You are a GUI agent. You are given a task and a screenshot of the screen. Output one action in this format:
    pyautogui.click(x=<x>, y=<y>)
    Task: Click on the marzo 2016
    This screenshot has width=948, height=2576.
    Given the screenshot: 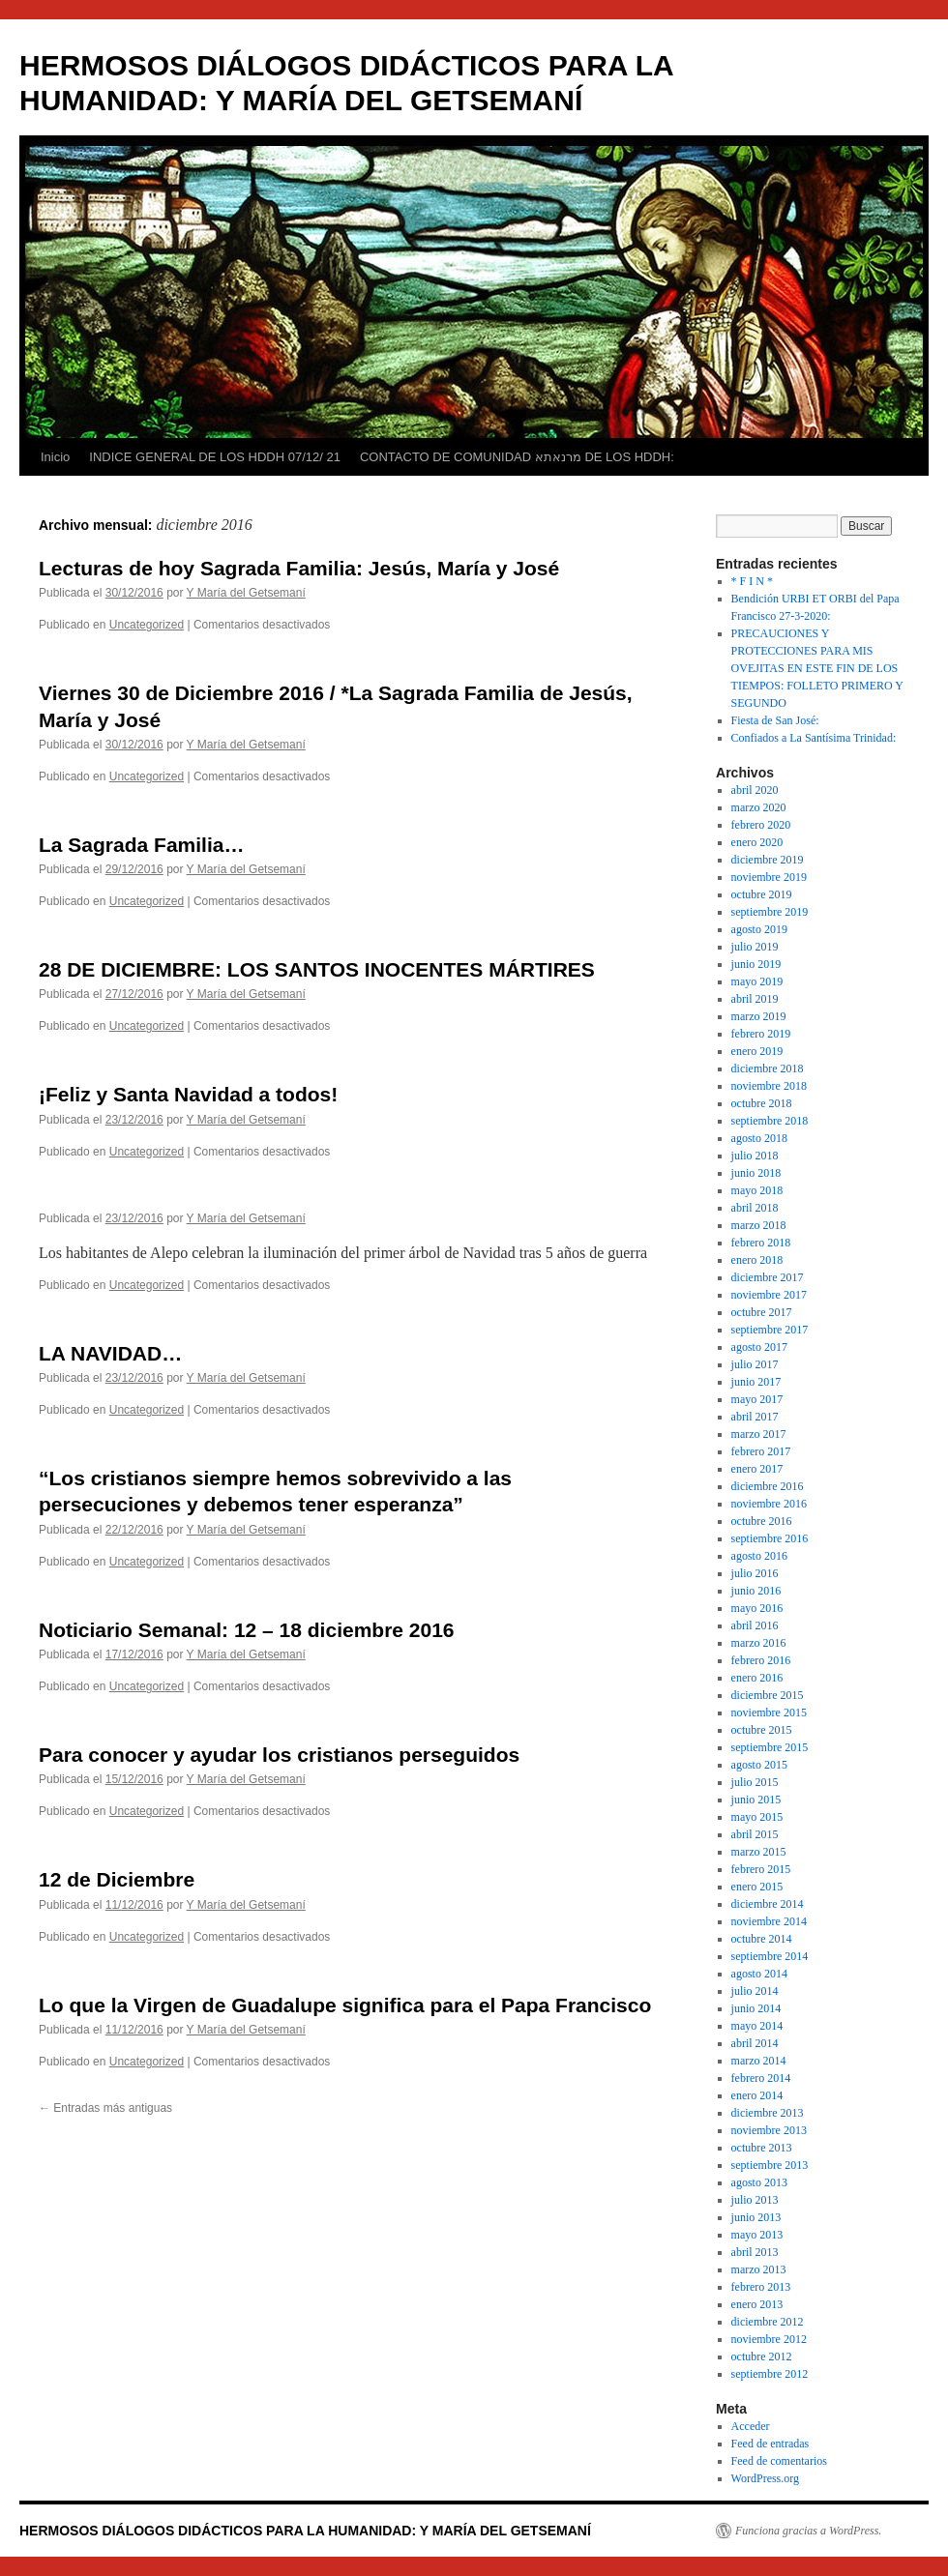 What is the action you would take?
    pyautogui.click(x=758, y=1643)
    